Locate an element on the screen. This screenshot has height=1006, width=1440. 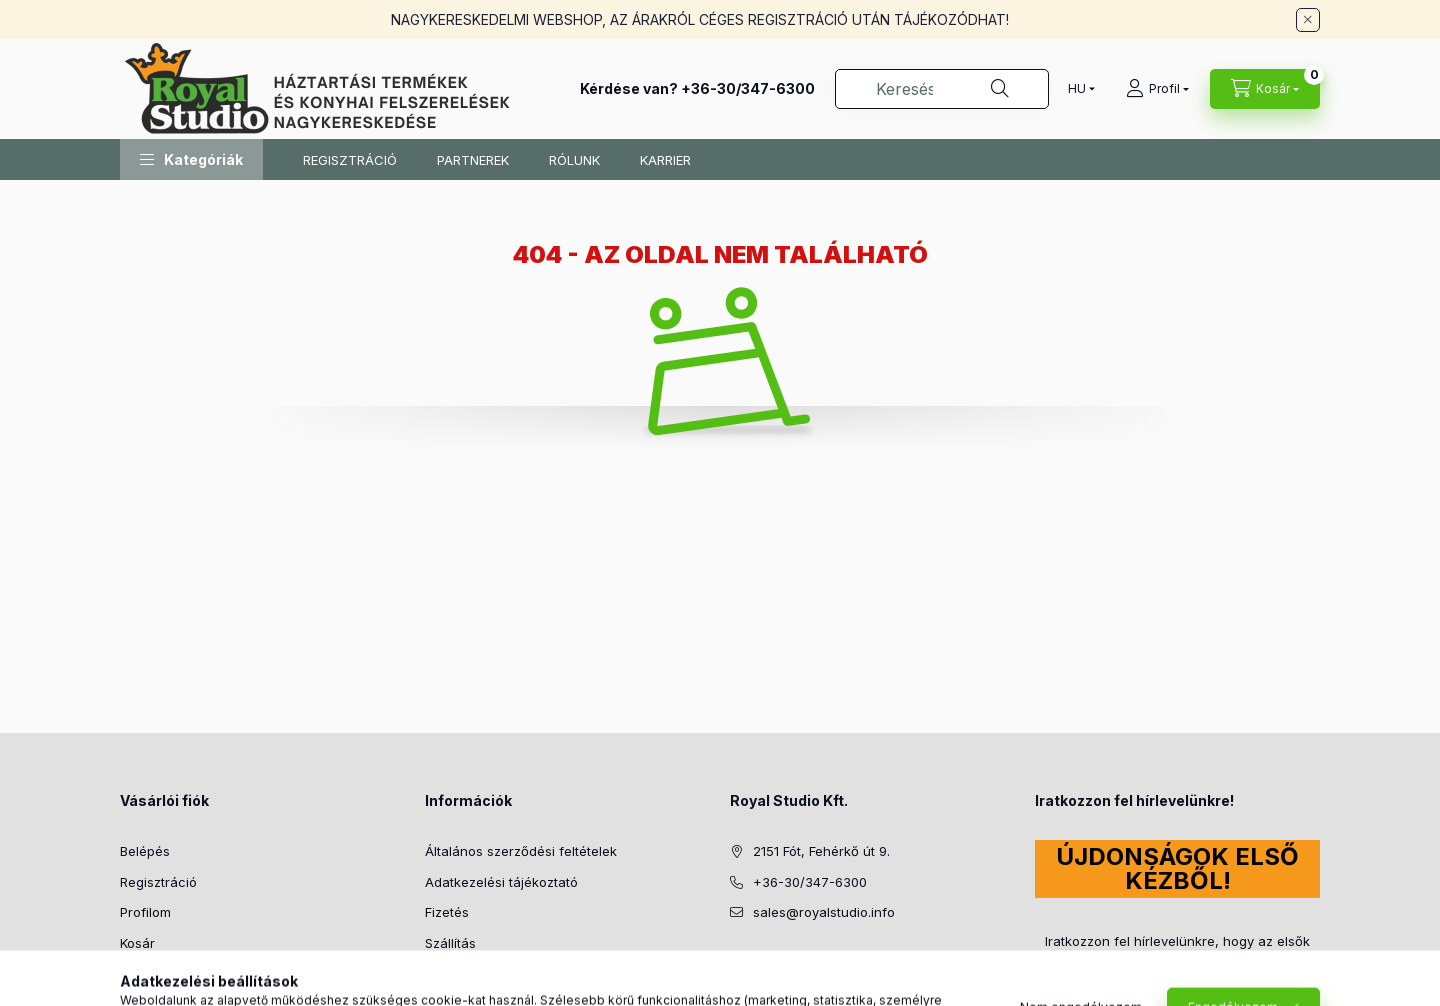
[Profil] is located at coordinates (1157, 89).